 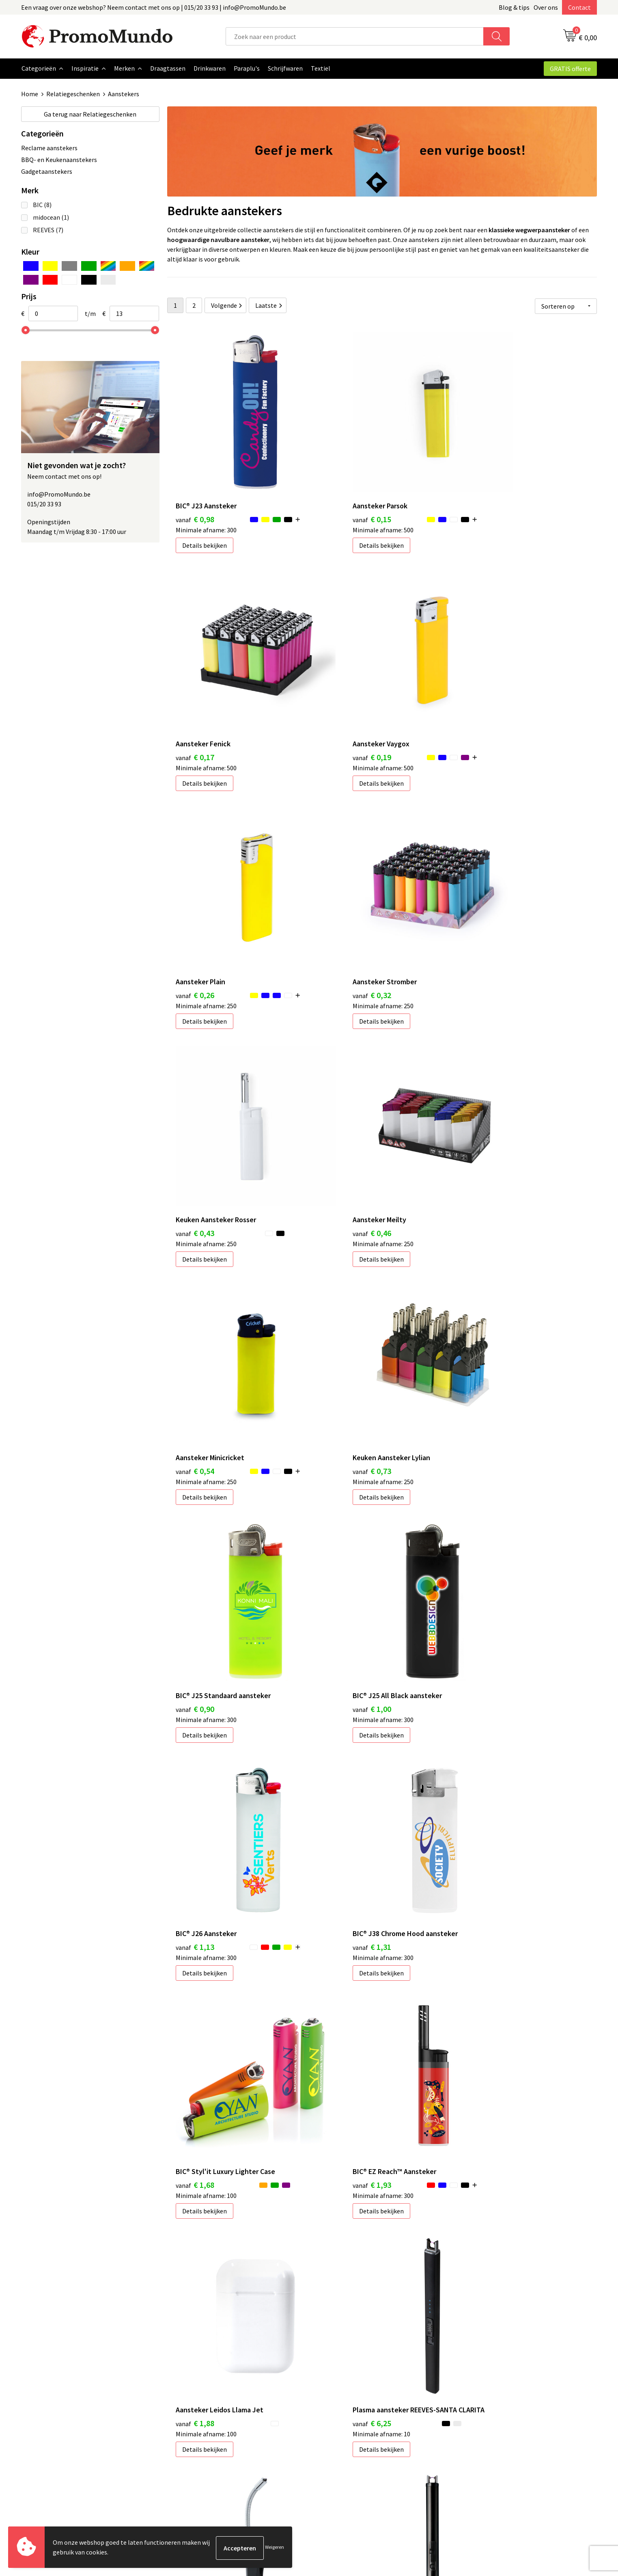 What do you see at coordinates (346, 2444) in the screenshot?
I see `Leveringstermijnen` at bounding box center [346, 2444].